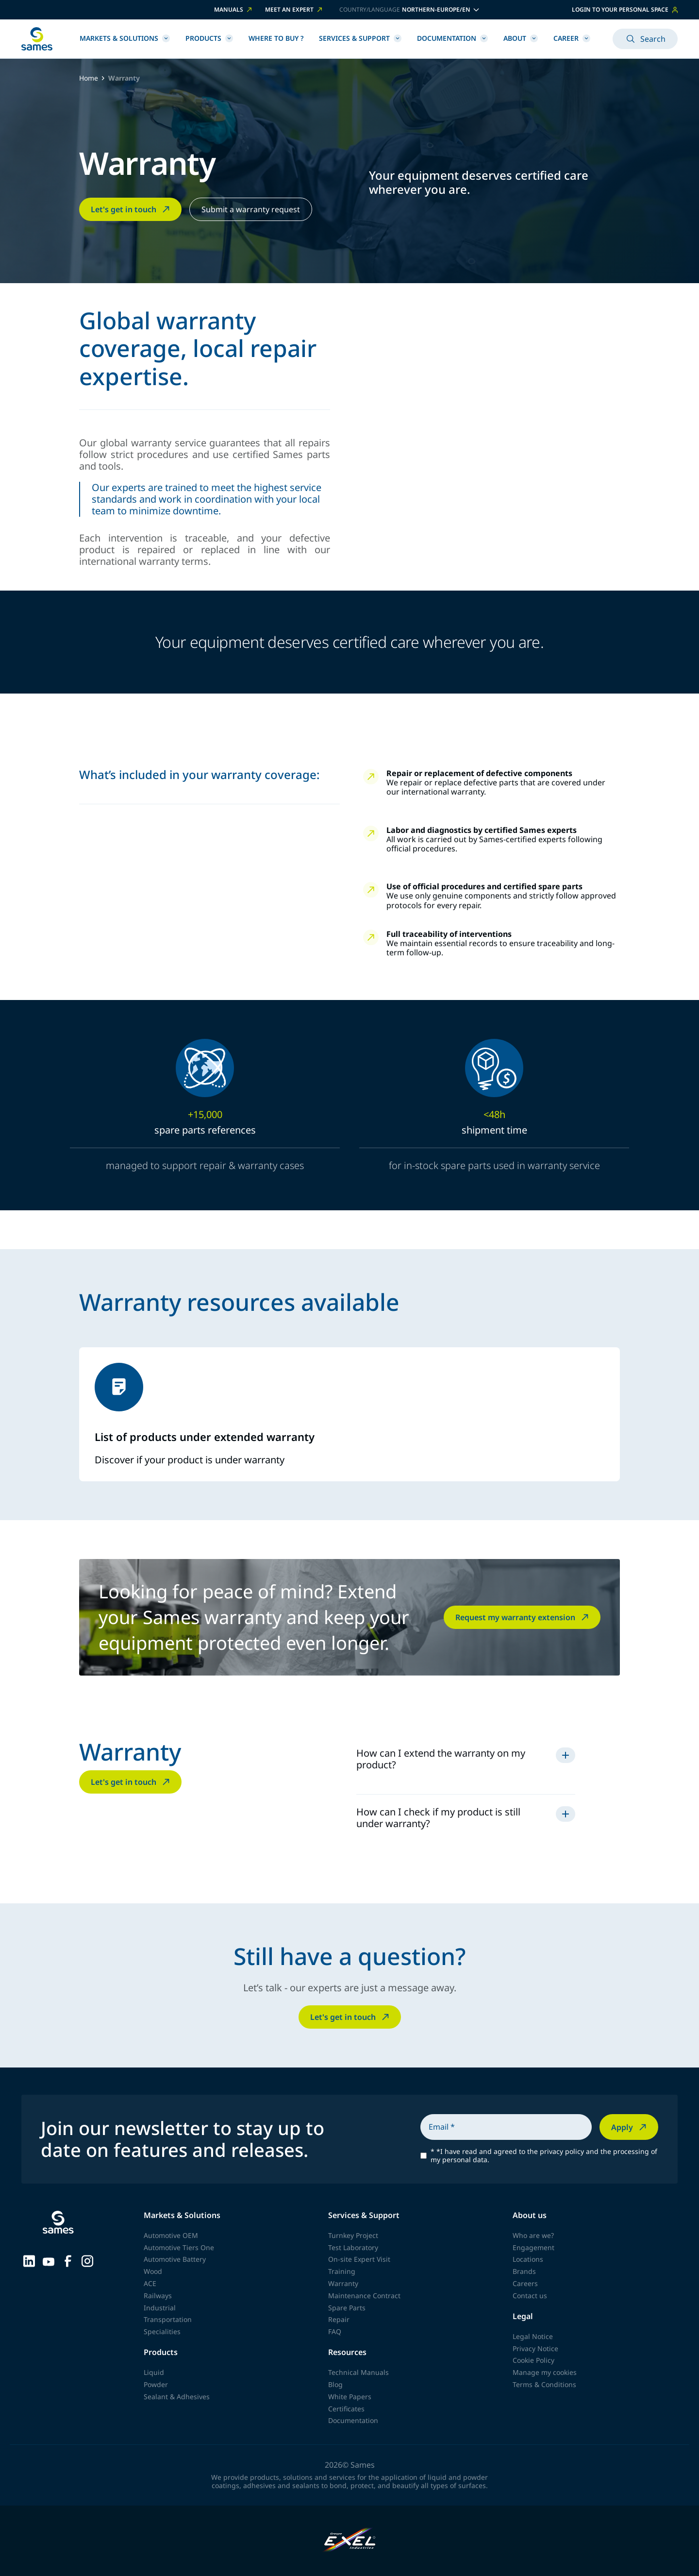  I want to click on Industrial, so click(160, 2307).